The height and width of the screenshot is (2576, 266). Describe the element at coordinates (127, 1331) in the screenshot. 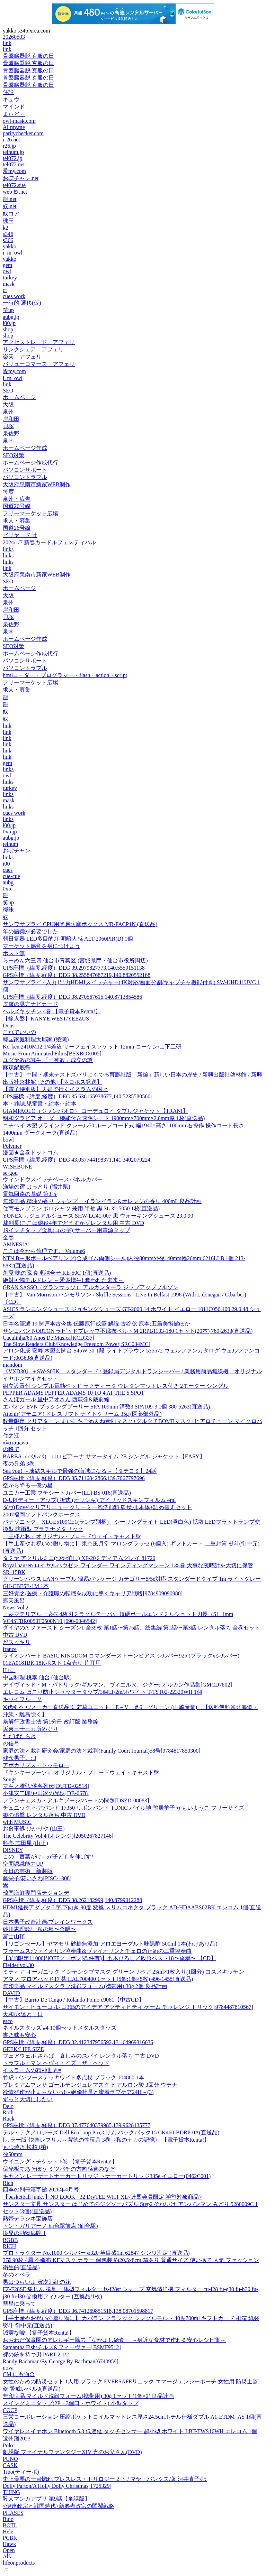

I see `サンゴバン NORTON ラピッドプレップ不織布ベルトM 2RPB1133-180 1セット(20本) 769-2633(直送品)` at that location.